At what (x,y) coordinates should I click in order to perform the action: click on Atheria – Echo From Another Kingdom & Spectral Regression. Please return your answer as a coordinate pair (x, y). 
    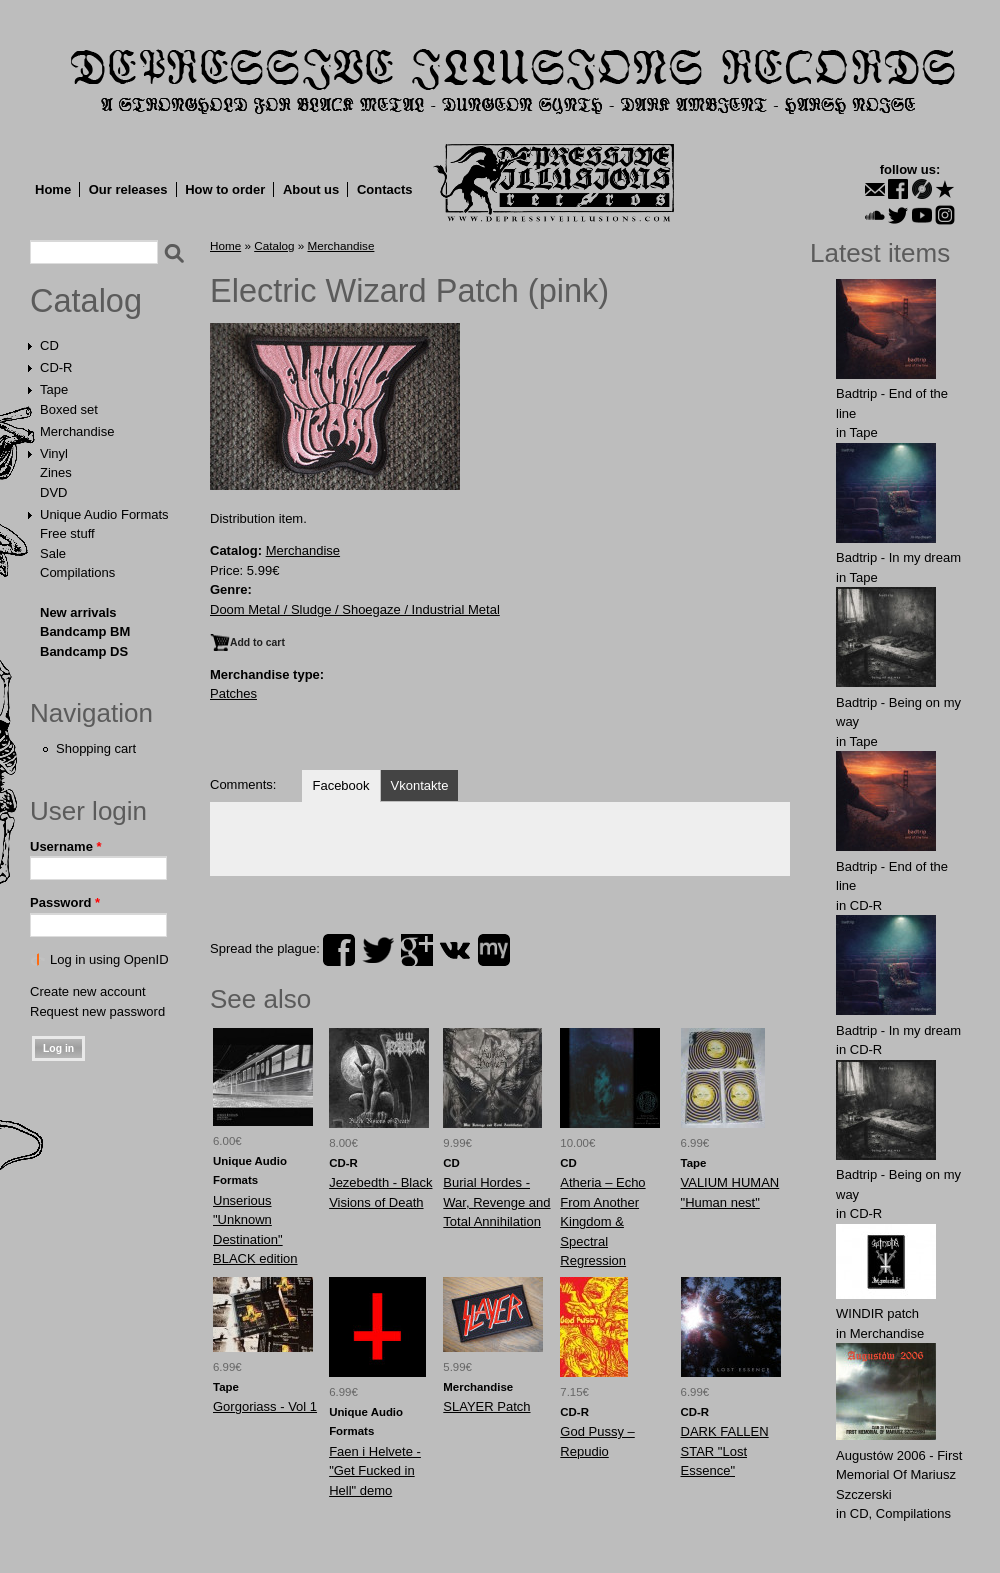
    Looking at the image, I should click on (602, 1221).